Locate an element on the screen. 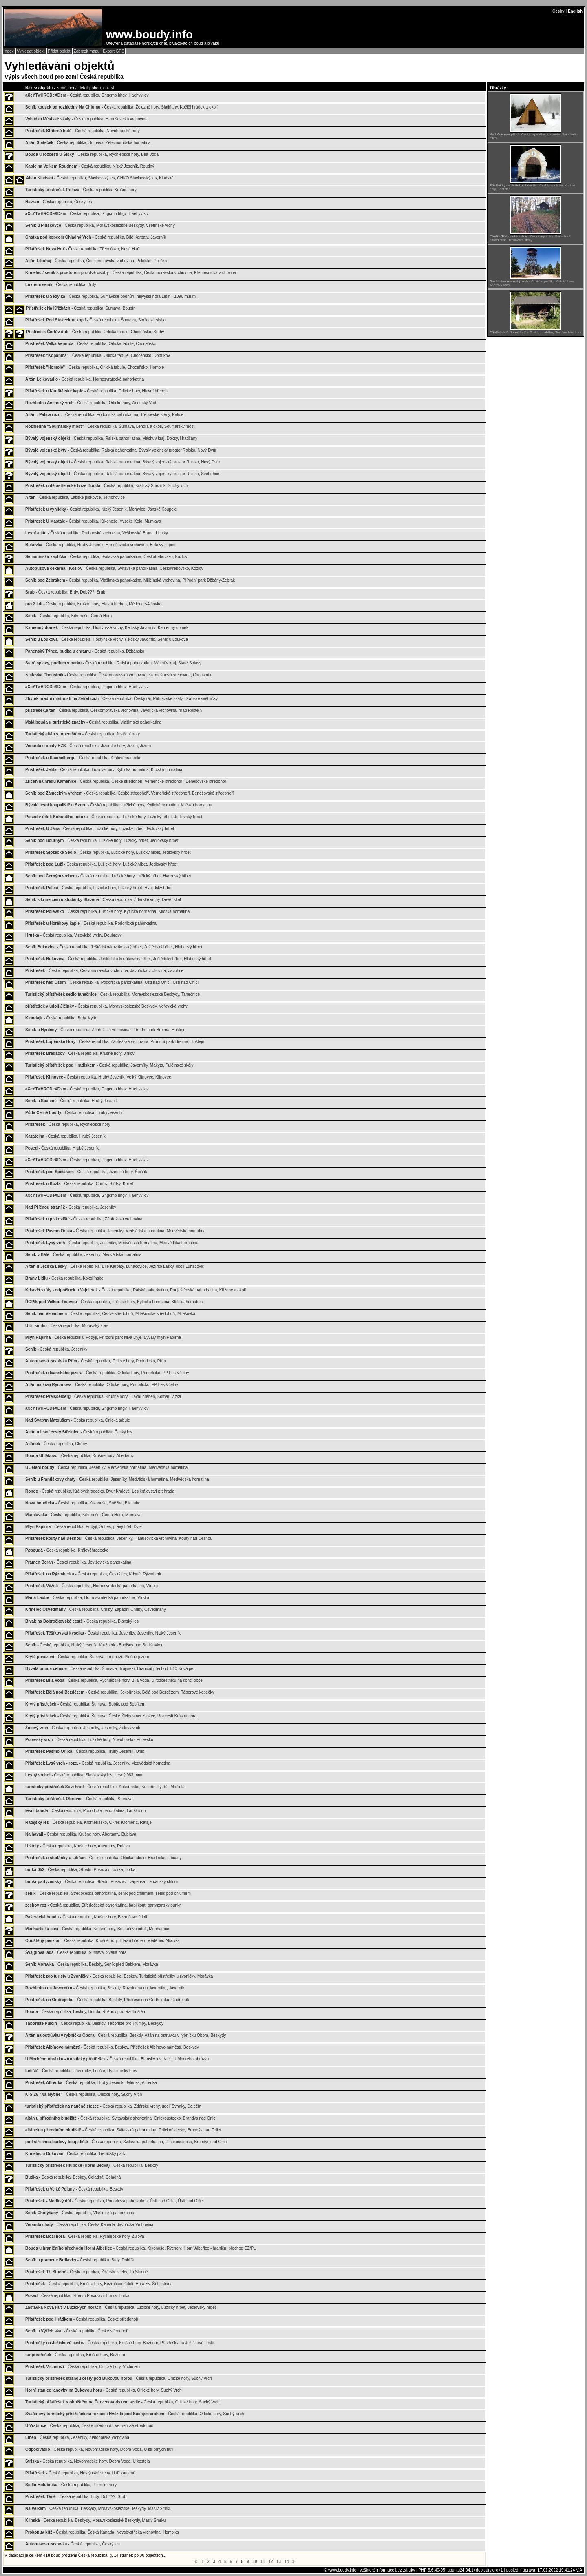 This screenshot has width=587, height=2576. - Česká republika, Český ráj, Přihrazské skály, Drábské světničky is located at coordinates (121, 698).